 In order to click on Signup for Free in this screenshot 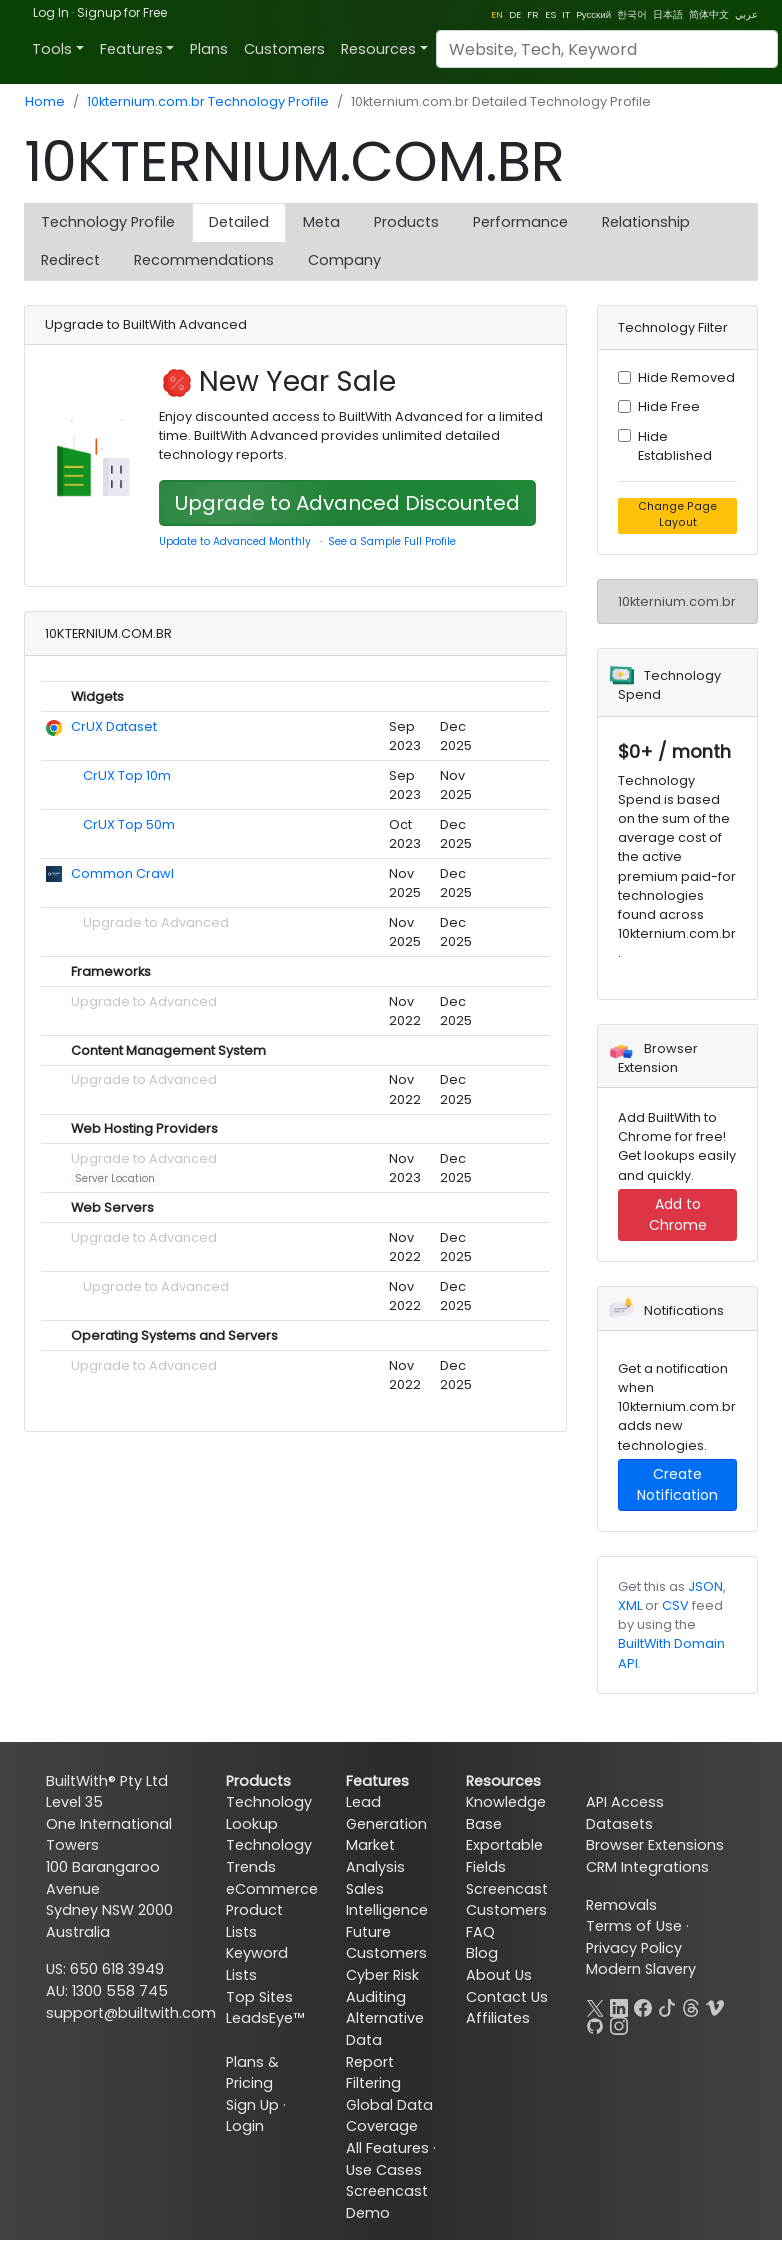, I will do `click(122, 12)`.